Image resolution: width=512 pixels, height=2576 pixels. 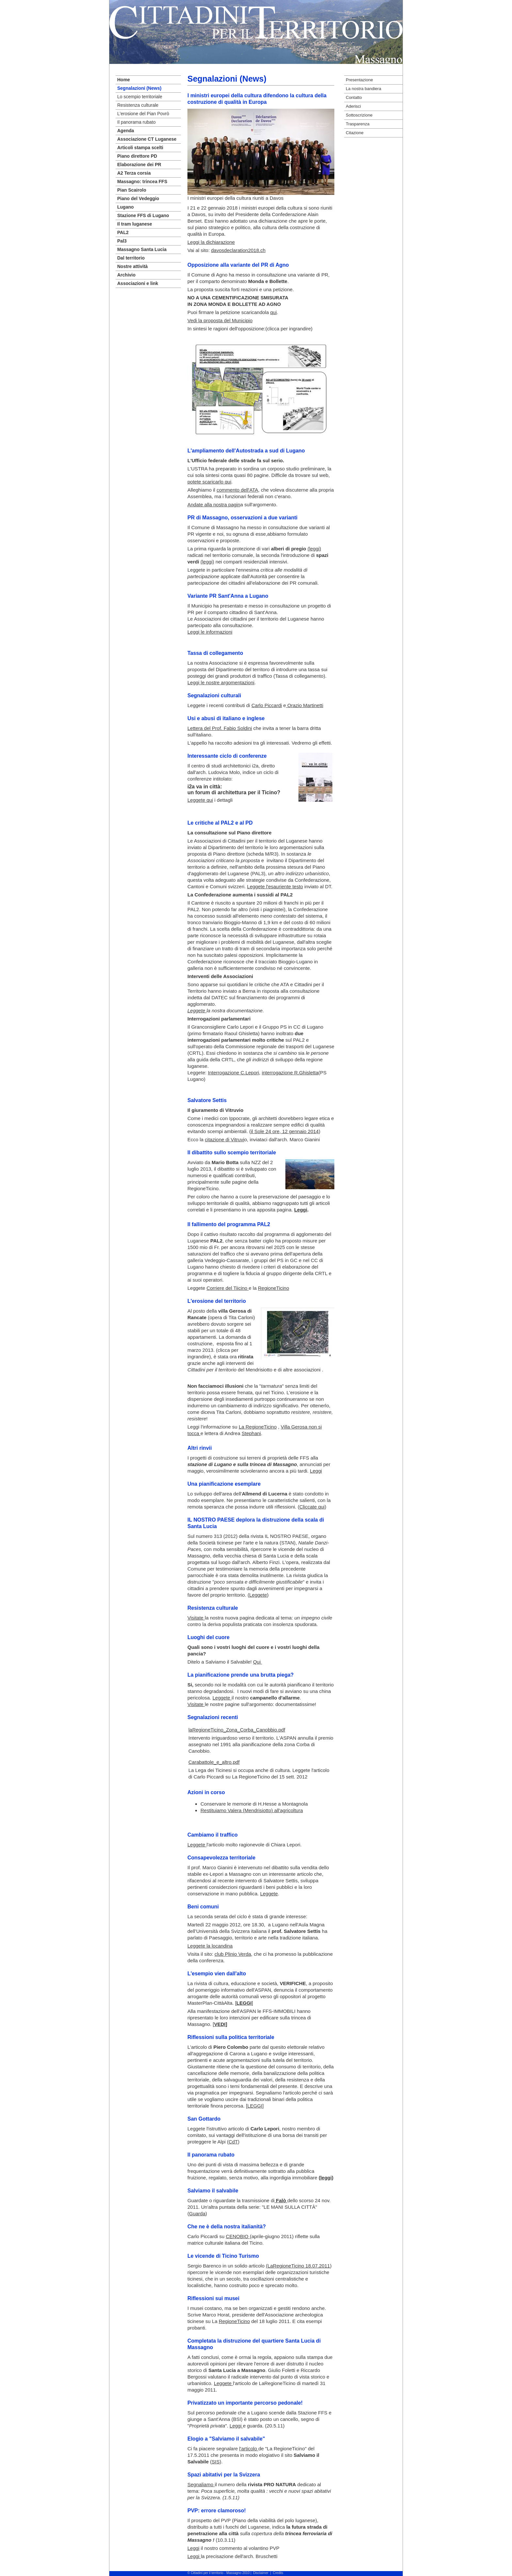 What do you see at coordinates (354, 97) in the screenshot?
I see `Contatto` at bounding box center [354, 97].